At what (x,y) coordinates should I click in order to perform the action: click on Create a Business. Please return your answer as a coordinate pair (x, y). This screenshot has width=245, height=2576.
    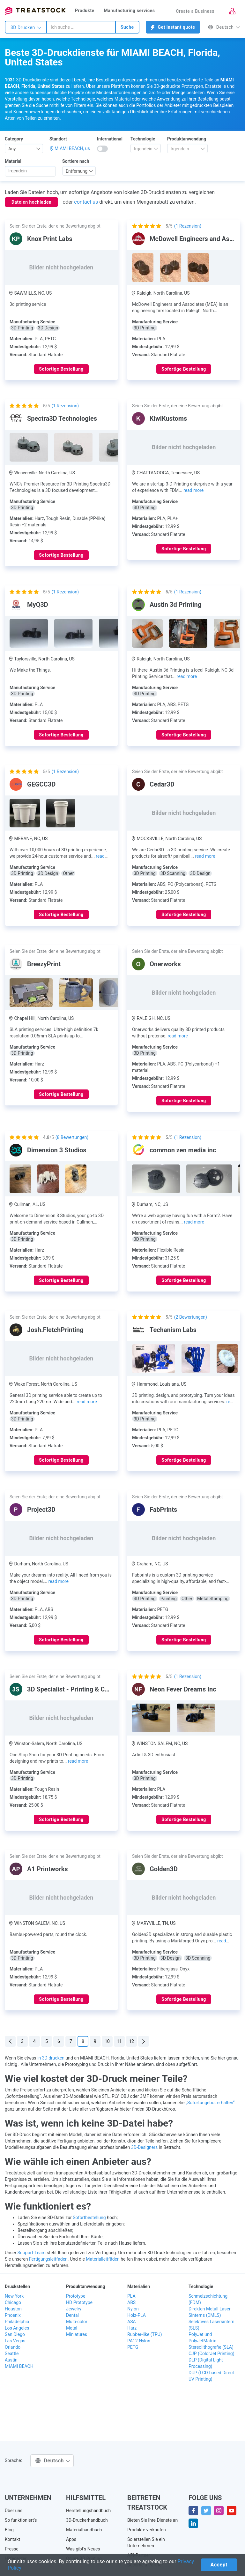
    Looking at the image, I should click on (195, 11).